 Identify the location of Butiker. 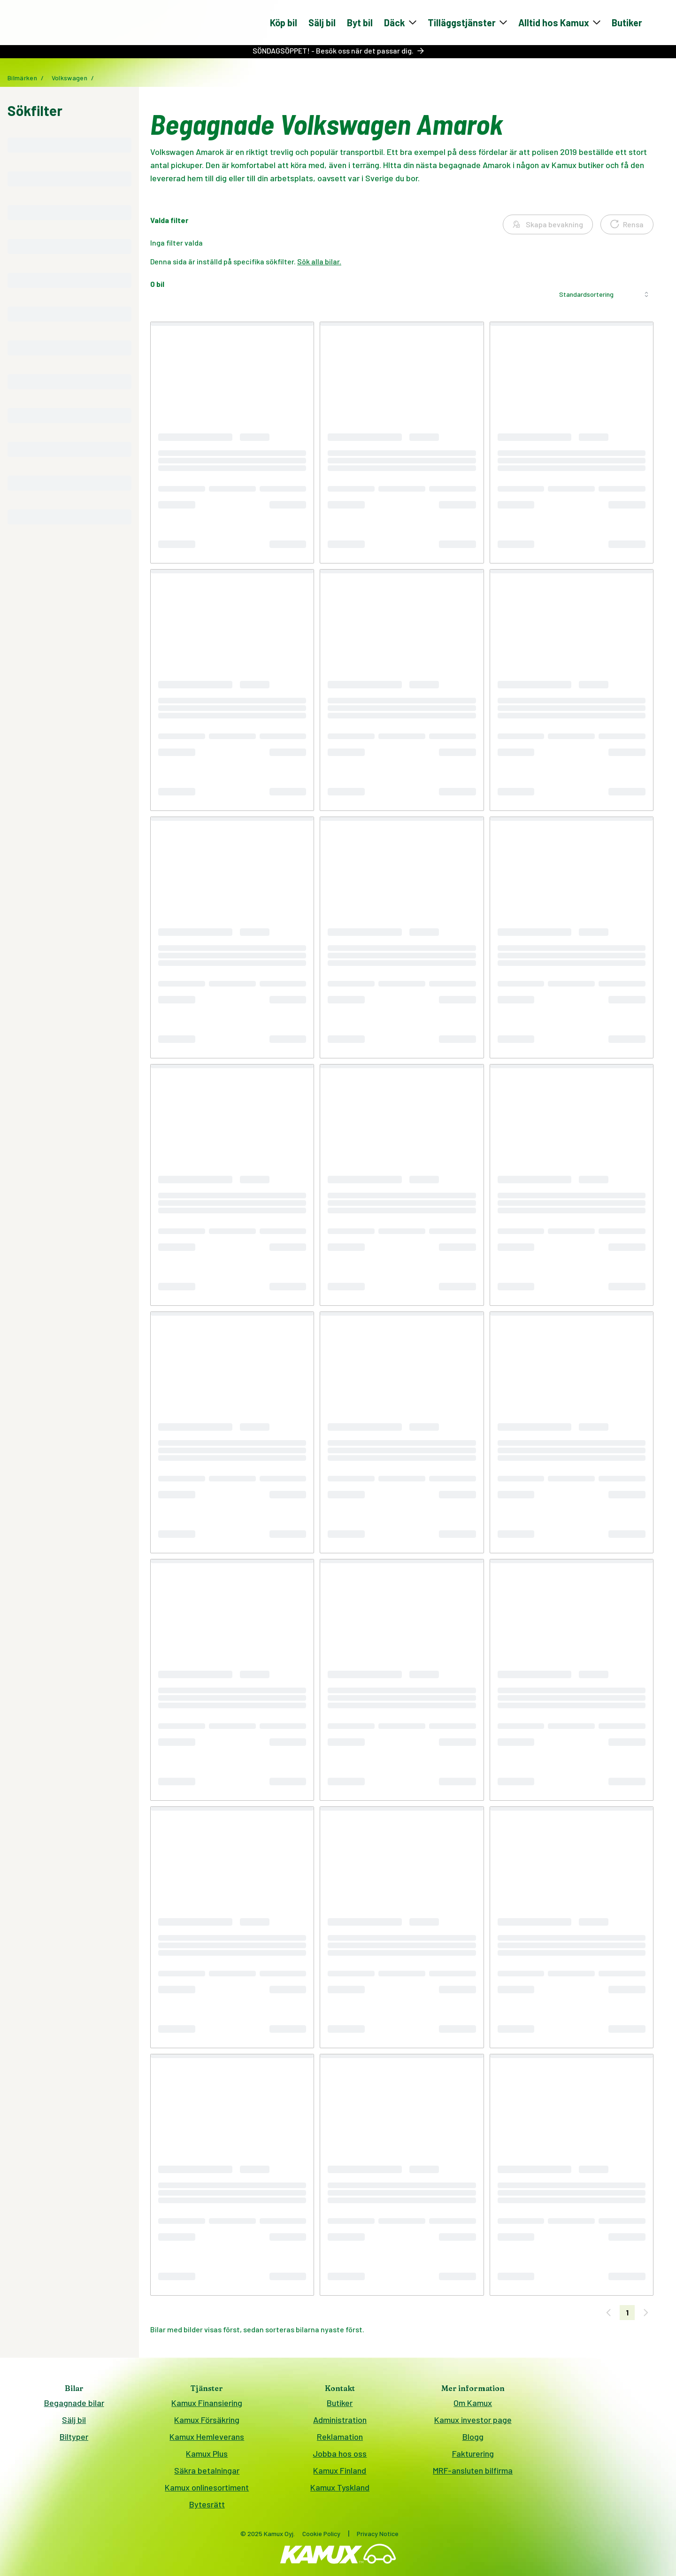
(627, 24).